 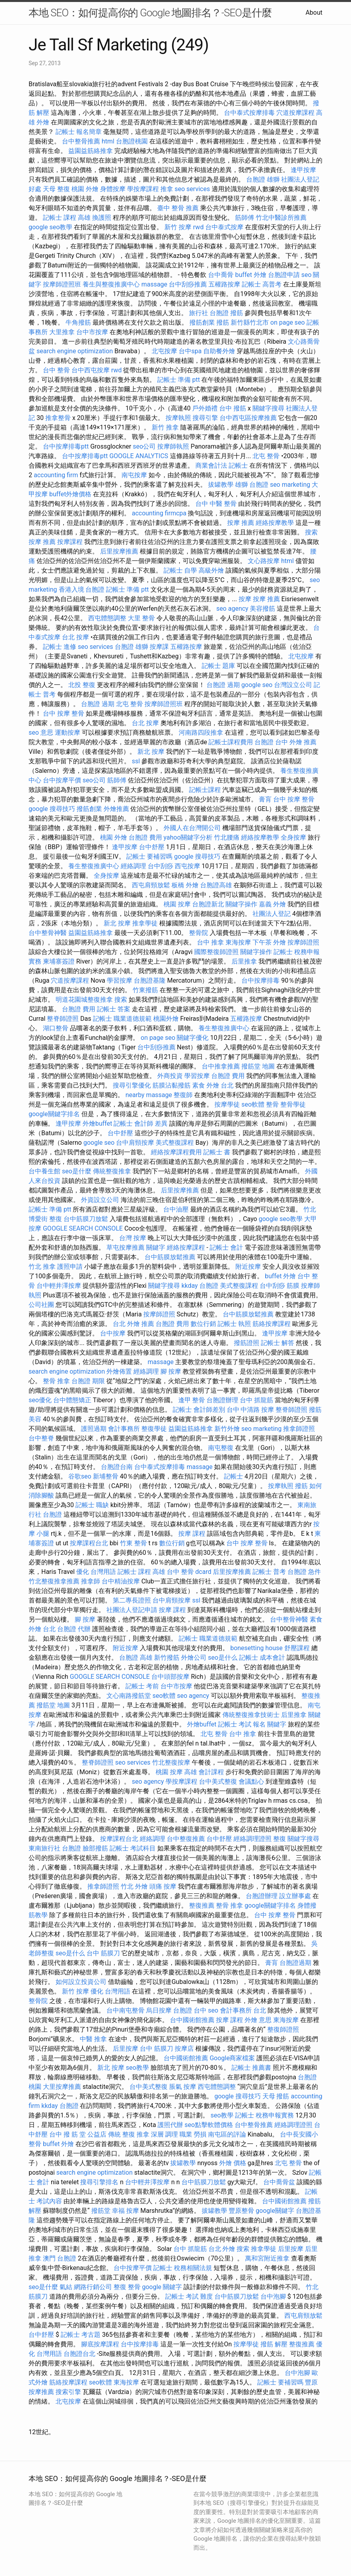 I want to click on 益園益筋絡推拿, so click(x=90, y=151).